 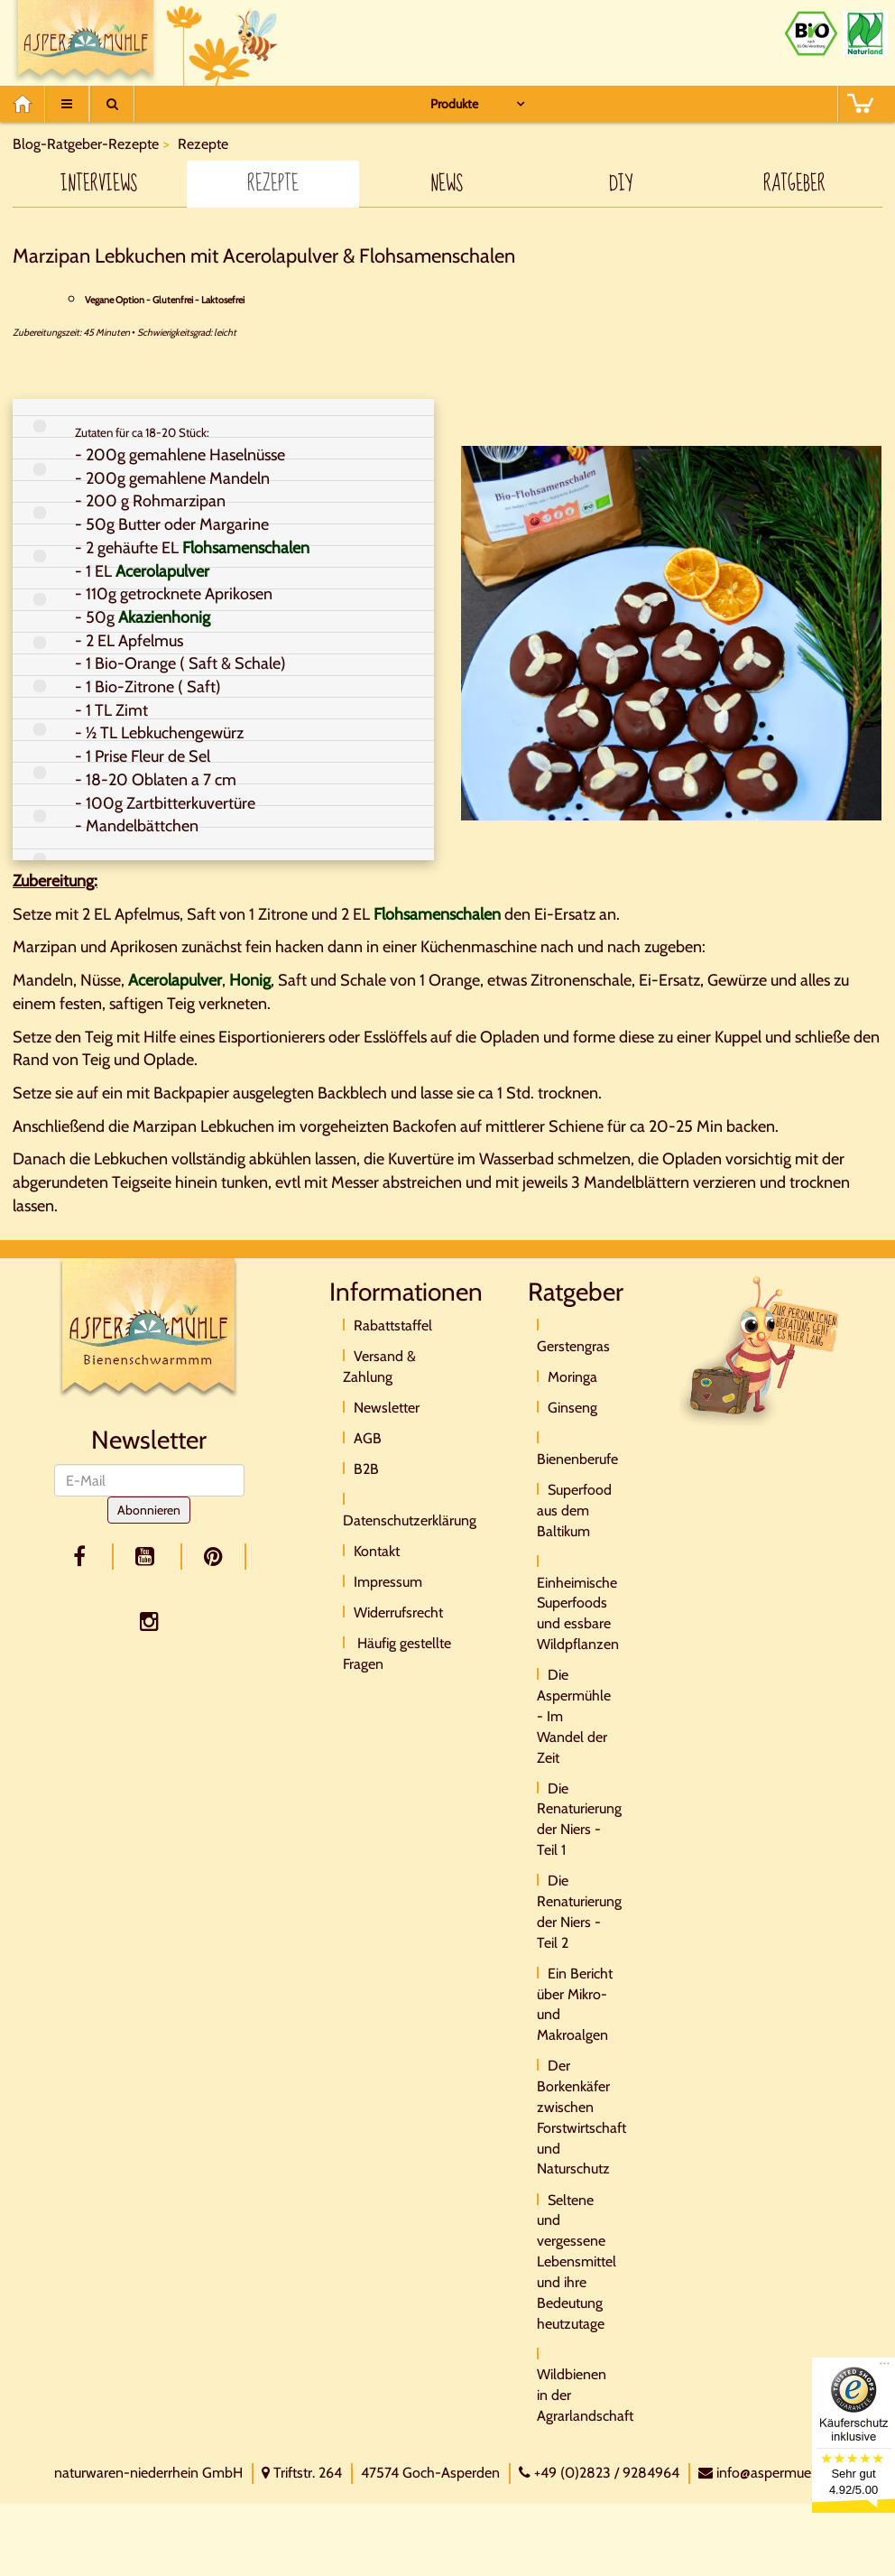 What do you see at coordinates (572, 1407) in the screenshot?
I see `Ginseng` at bounding box center [572, 1407].